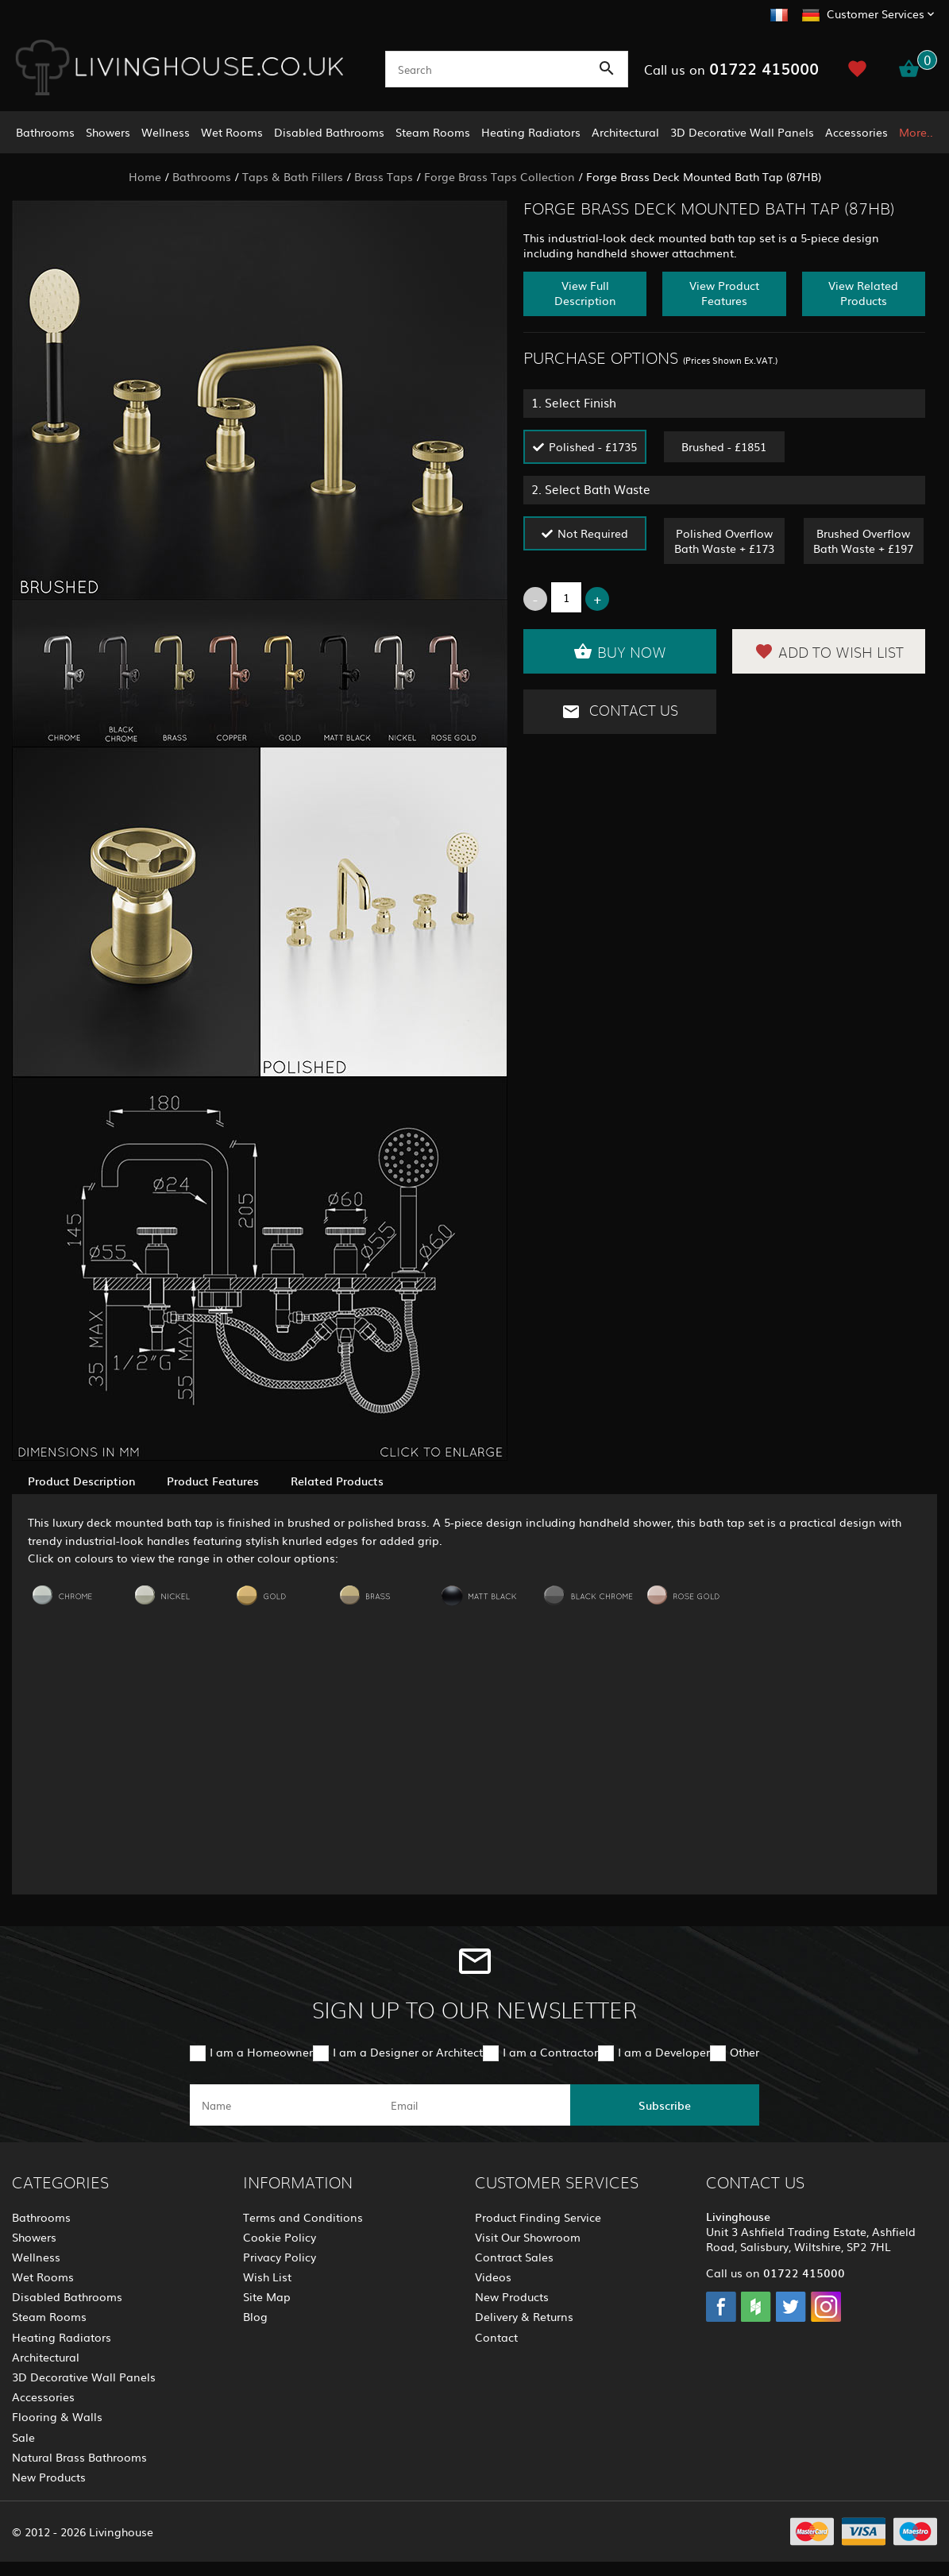 This screenshot has height=2576, width=949. Describe the element at coordinates (329, 132) in the screenshot. I see `Disabled Bathrooms` at that location.